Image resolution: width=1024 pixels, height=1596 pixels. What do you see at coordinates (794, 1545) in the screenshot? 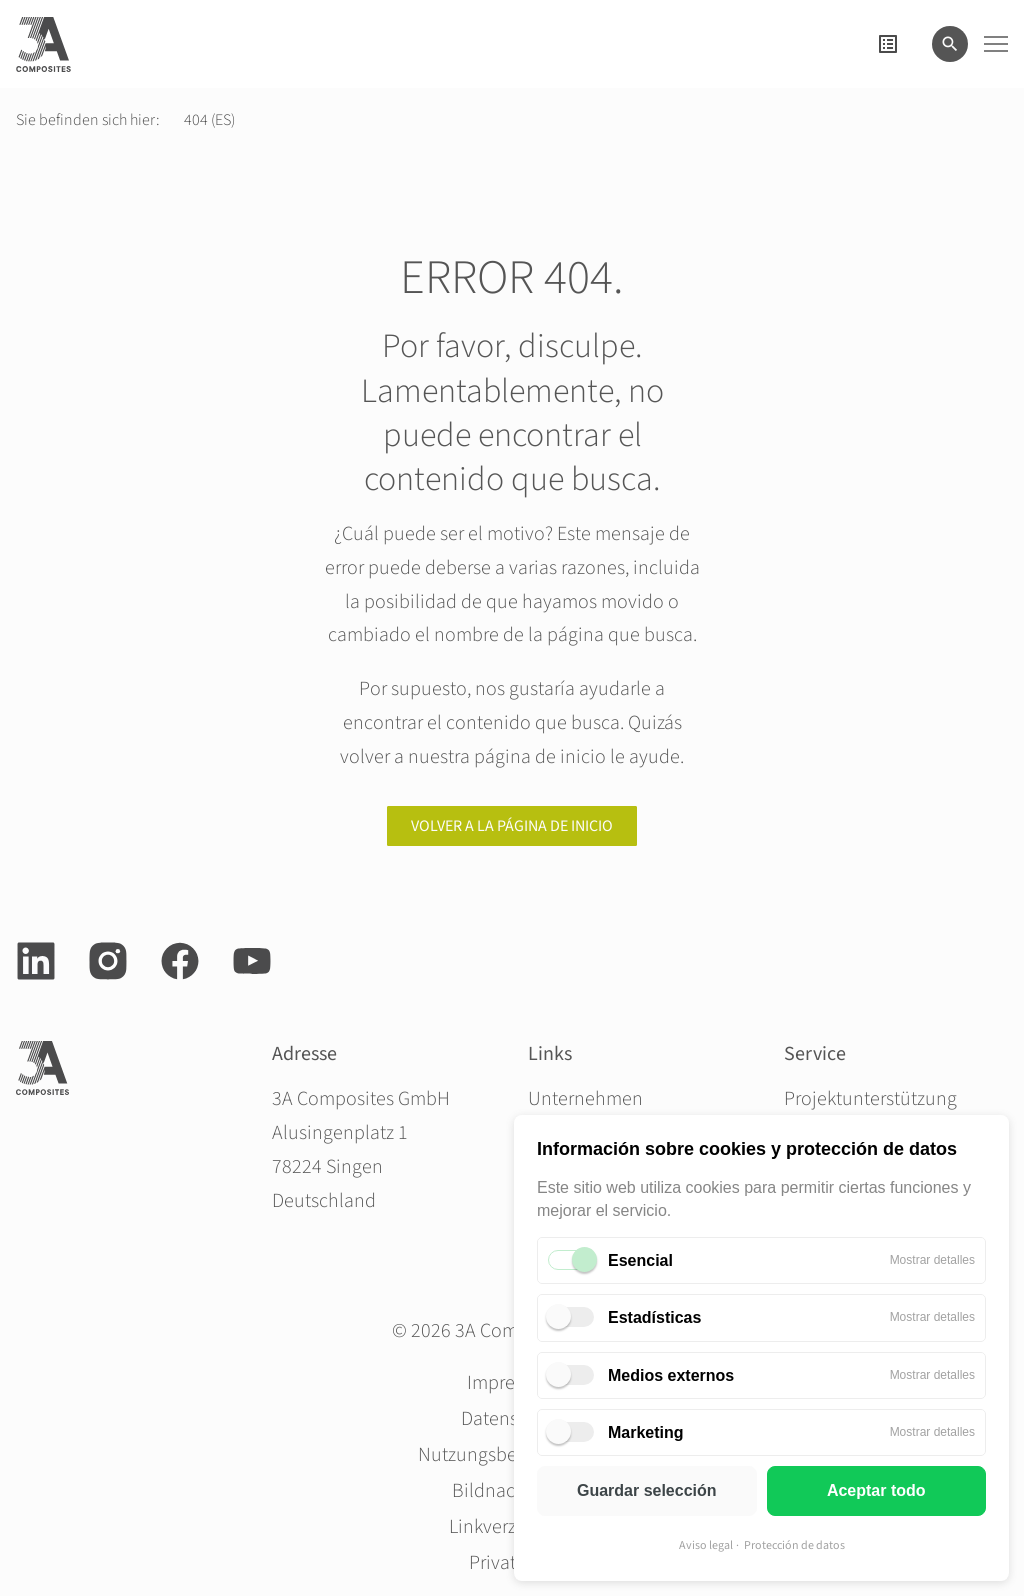
I see `Protección de datos` at bounding box center [794, 1545].